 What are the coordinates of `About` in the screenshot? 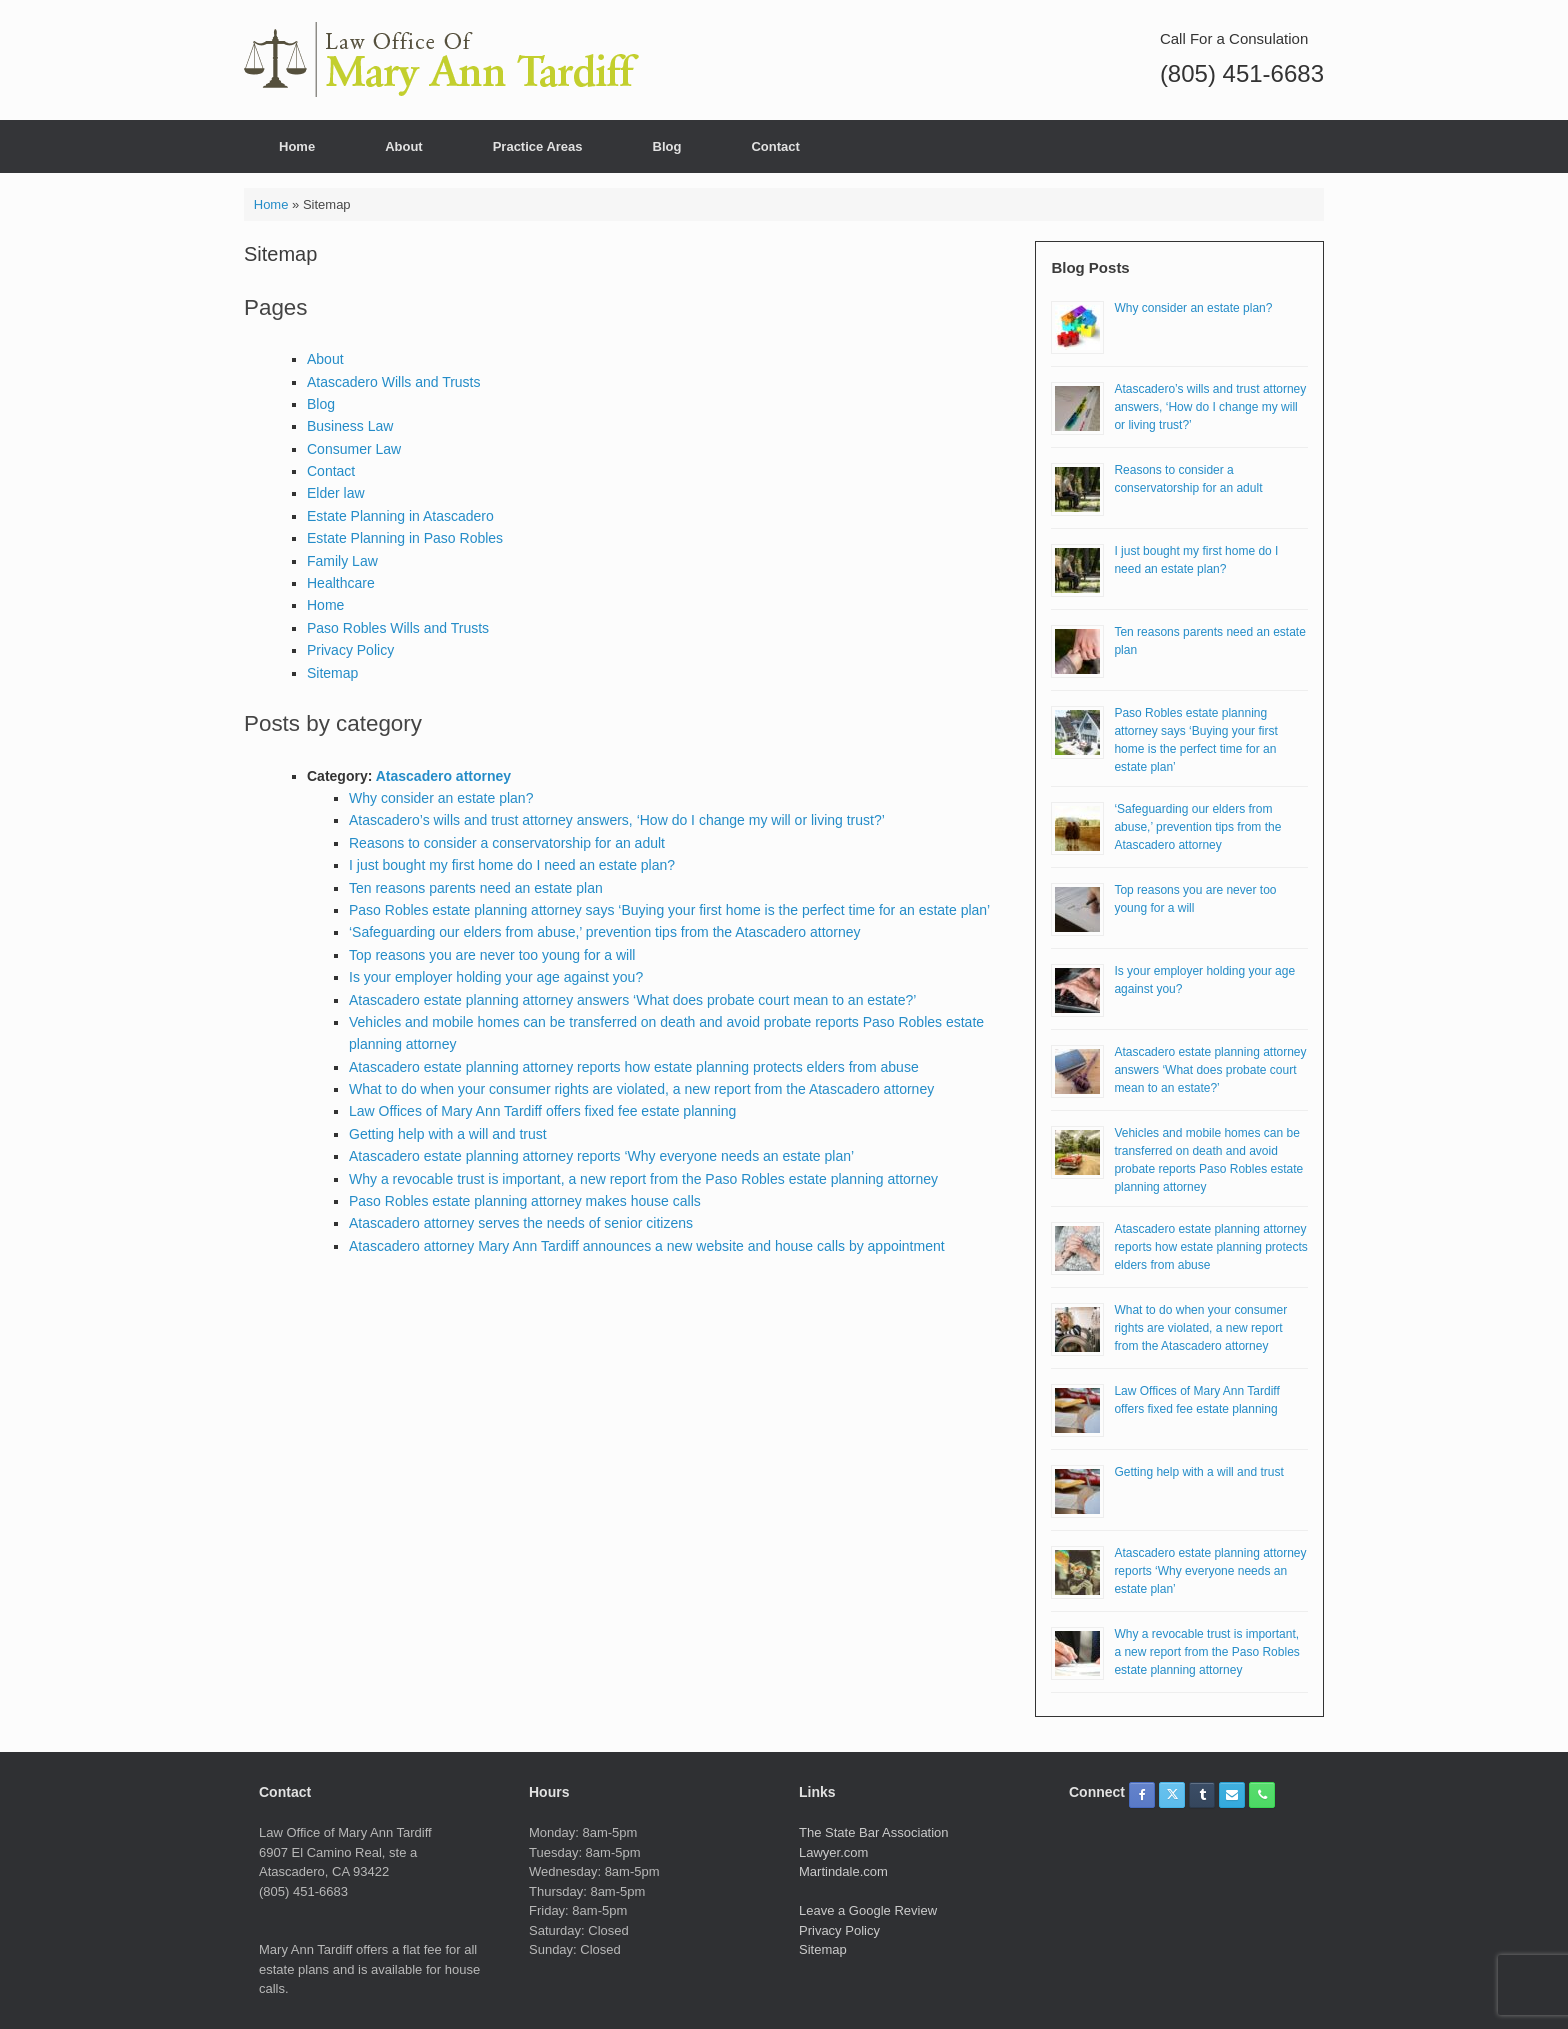 It's located at (404, 146).